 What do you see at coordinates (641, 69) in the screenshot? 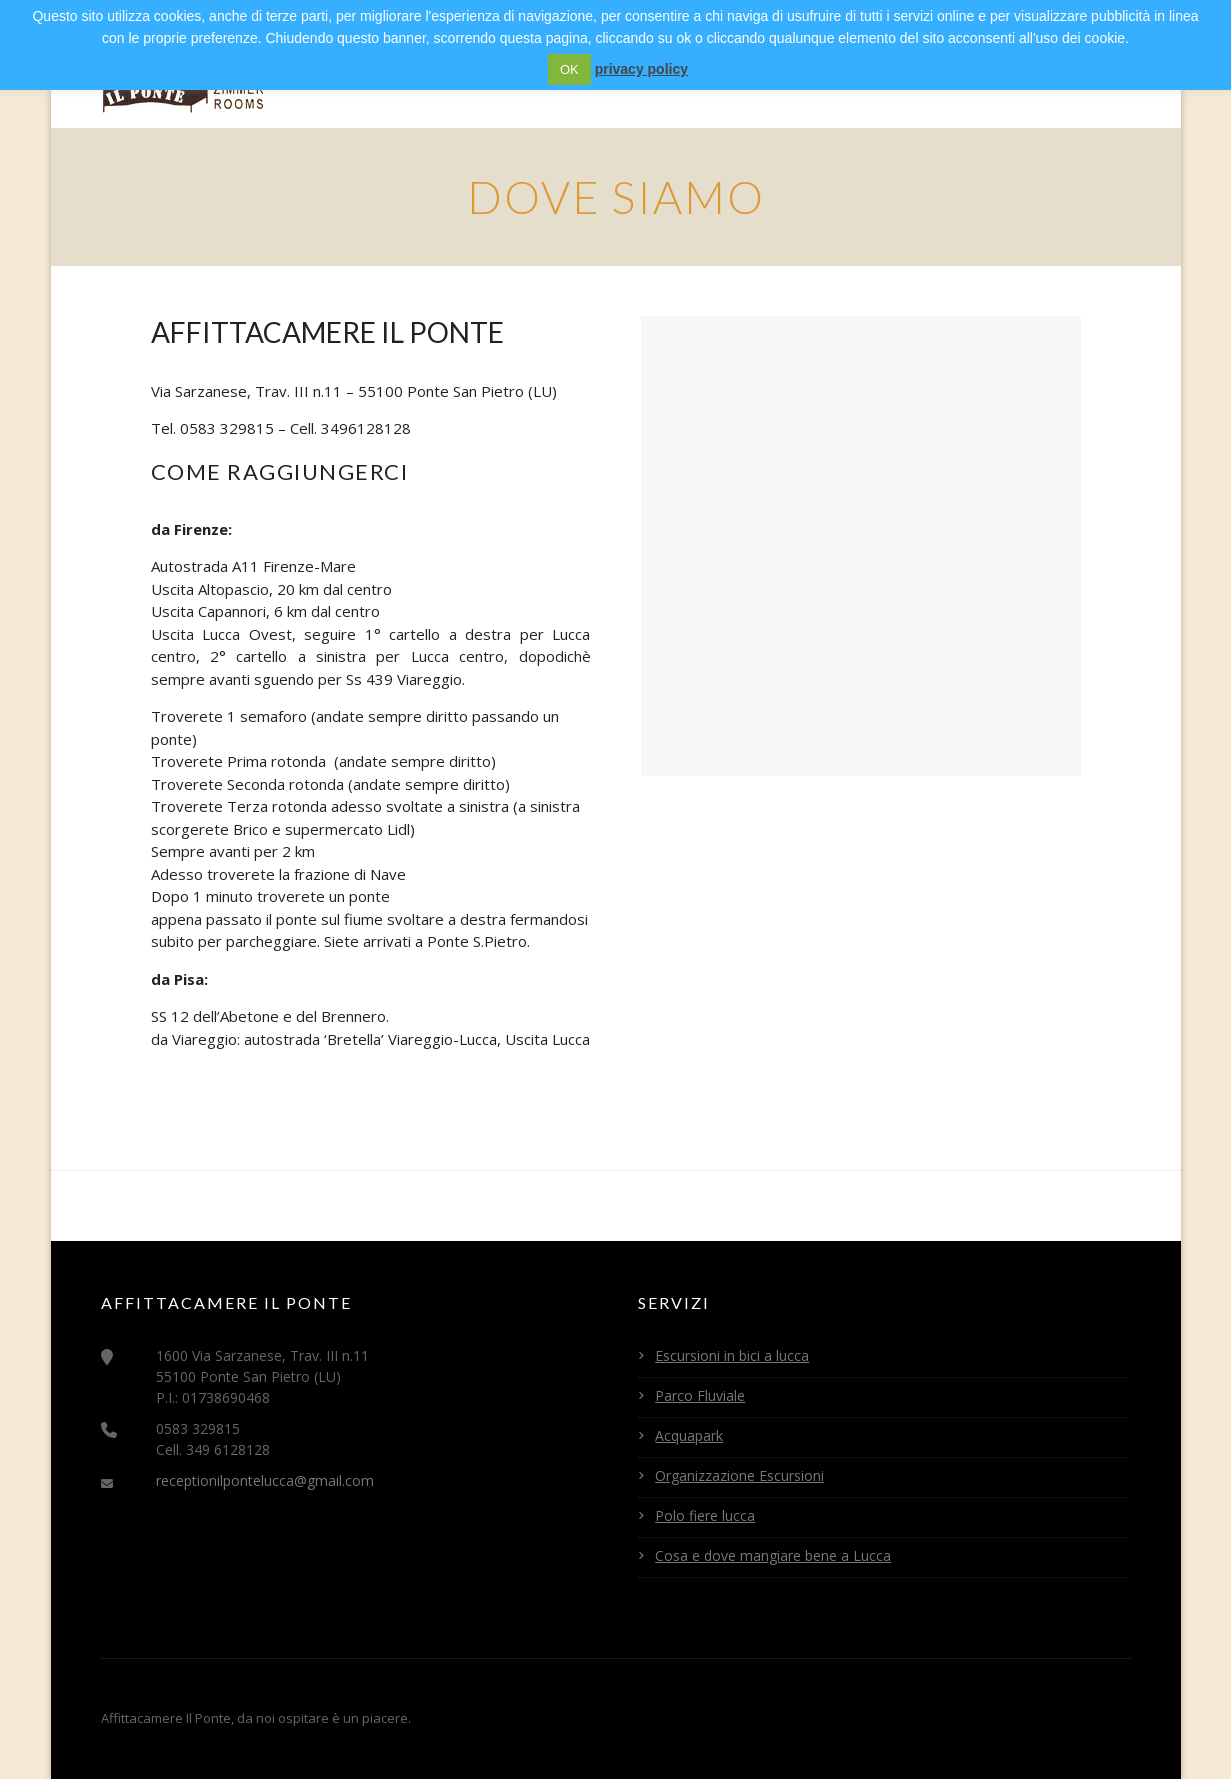
I see `privacy policy` at bounding box center [641, 69].